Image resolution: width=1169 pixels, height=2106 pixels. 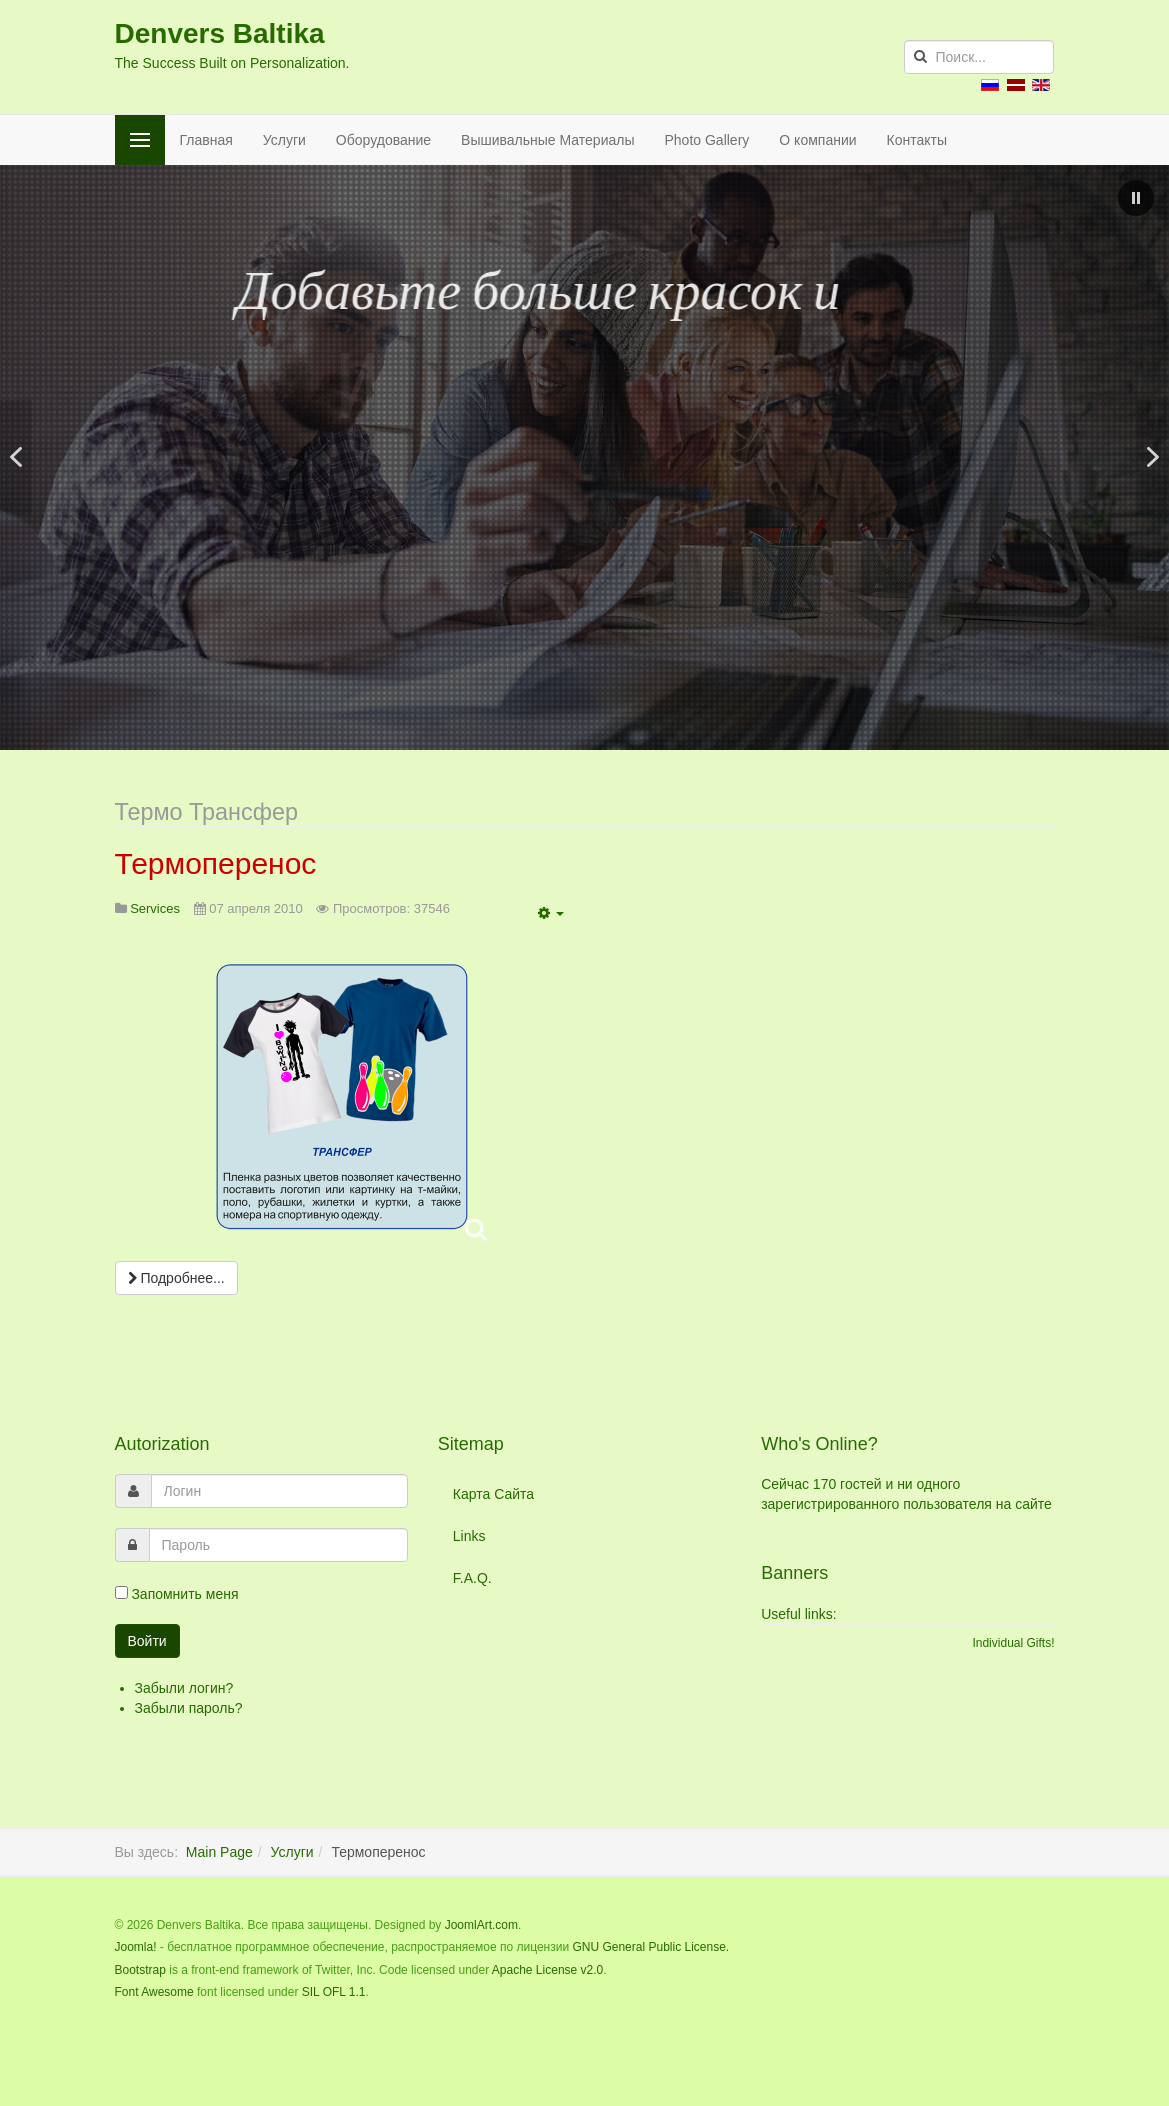 I want to click on SIL OFL 1.1, so click(x=334, y=1992).